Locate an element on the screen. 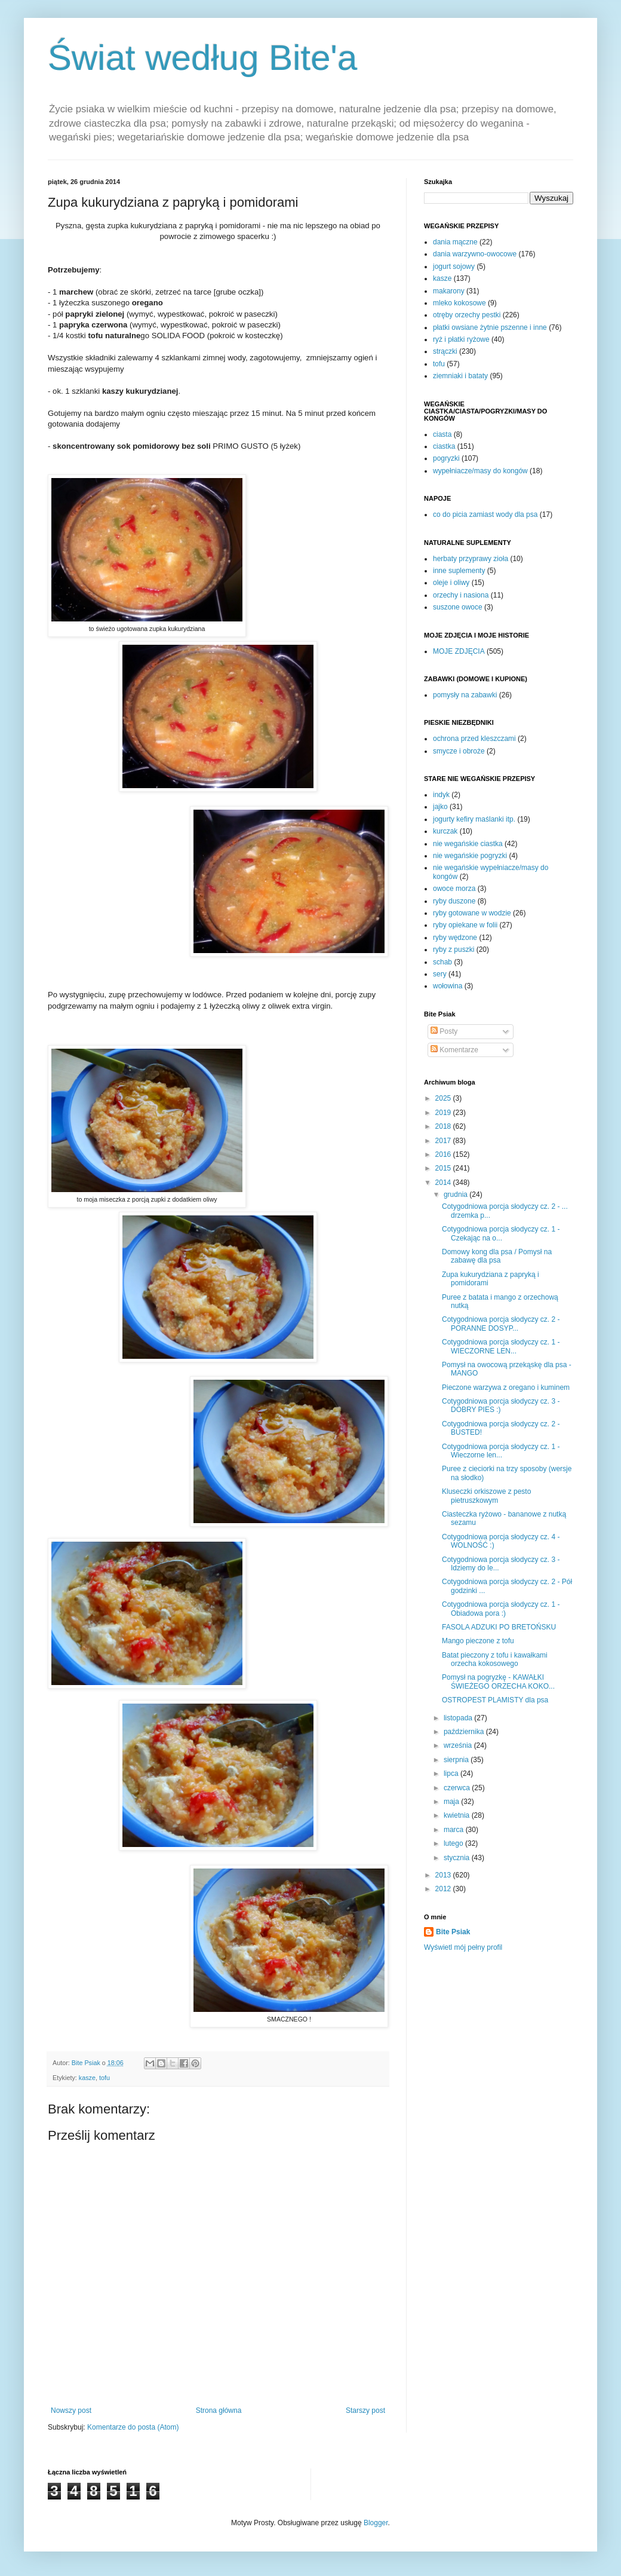 The height and width of the screenshot is (2576, 621). Kluseczki orkiszowe z pesto pietruszkowym is located at coordinates (486, 1495).